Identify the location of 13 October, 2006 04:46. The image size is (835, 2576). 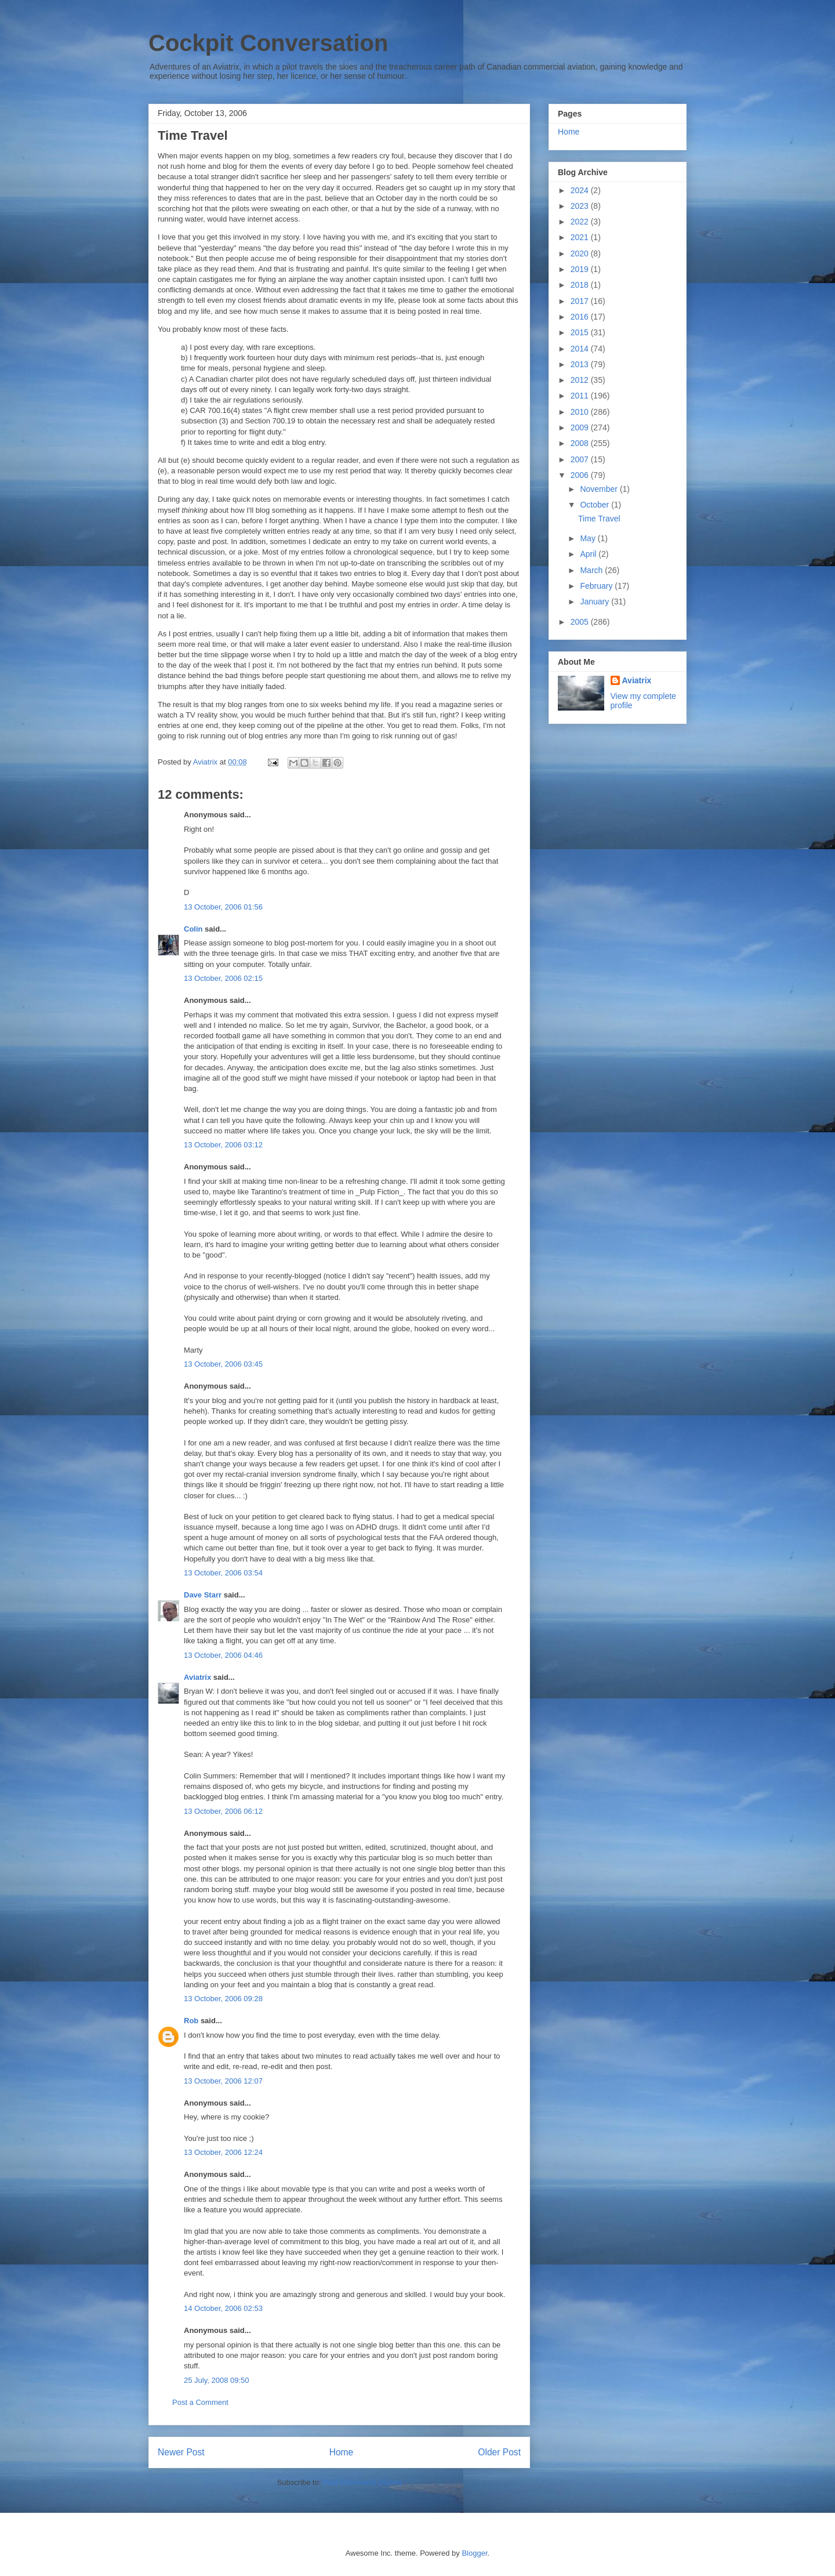
(223, 1655).